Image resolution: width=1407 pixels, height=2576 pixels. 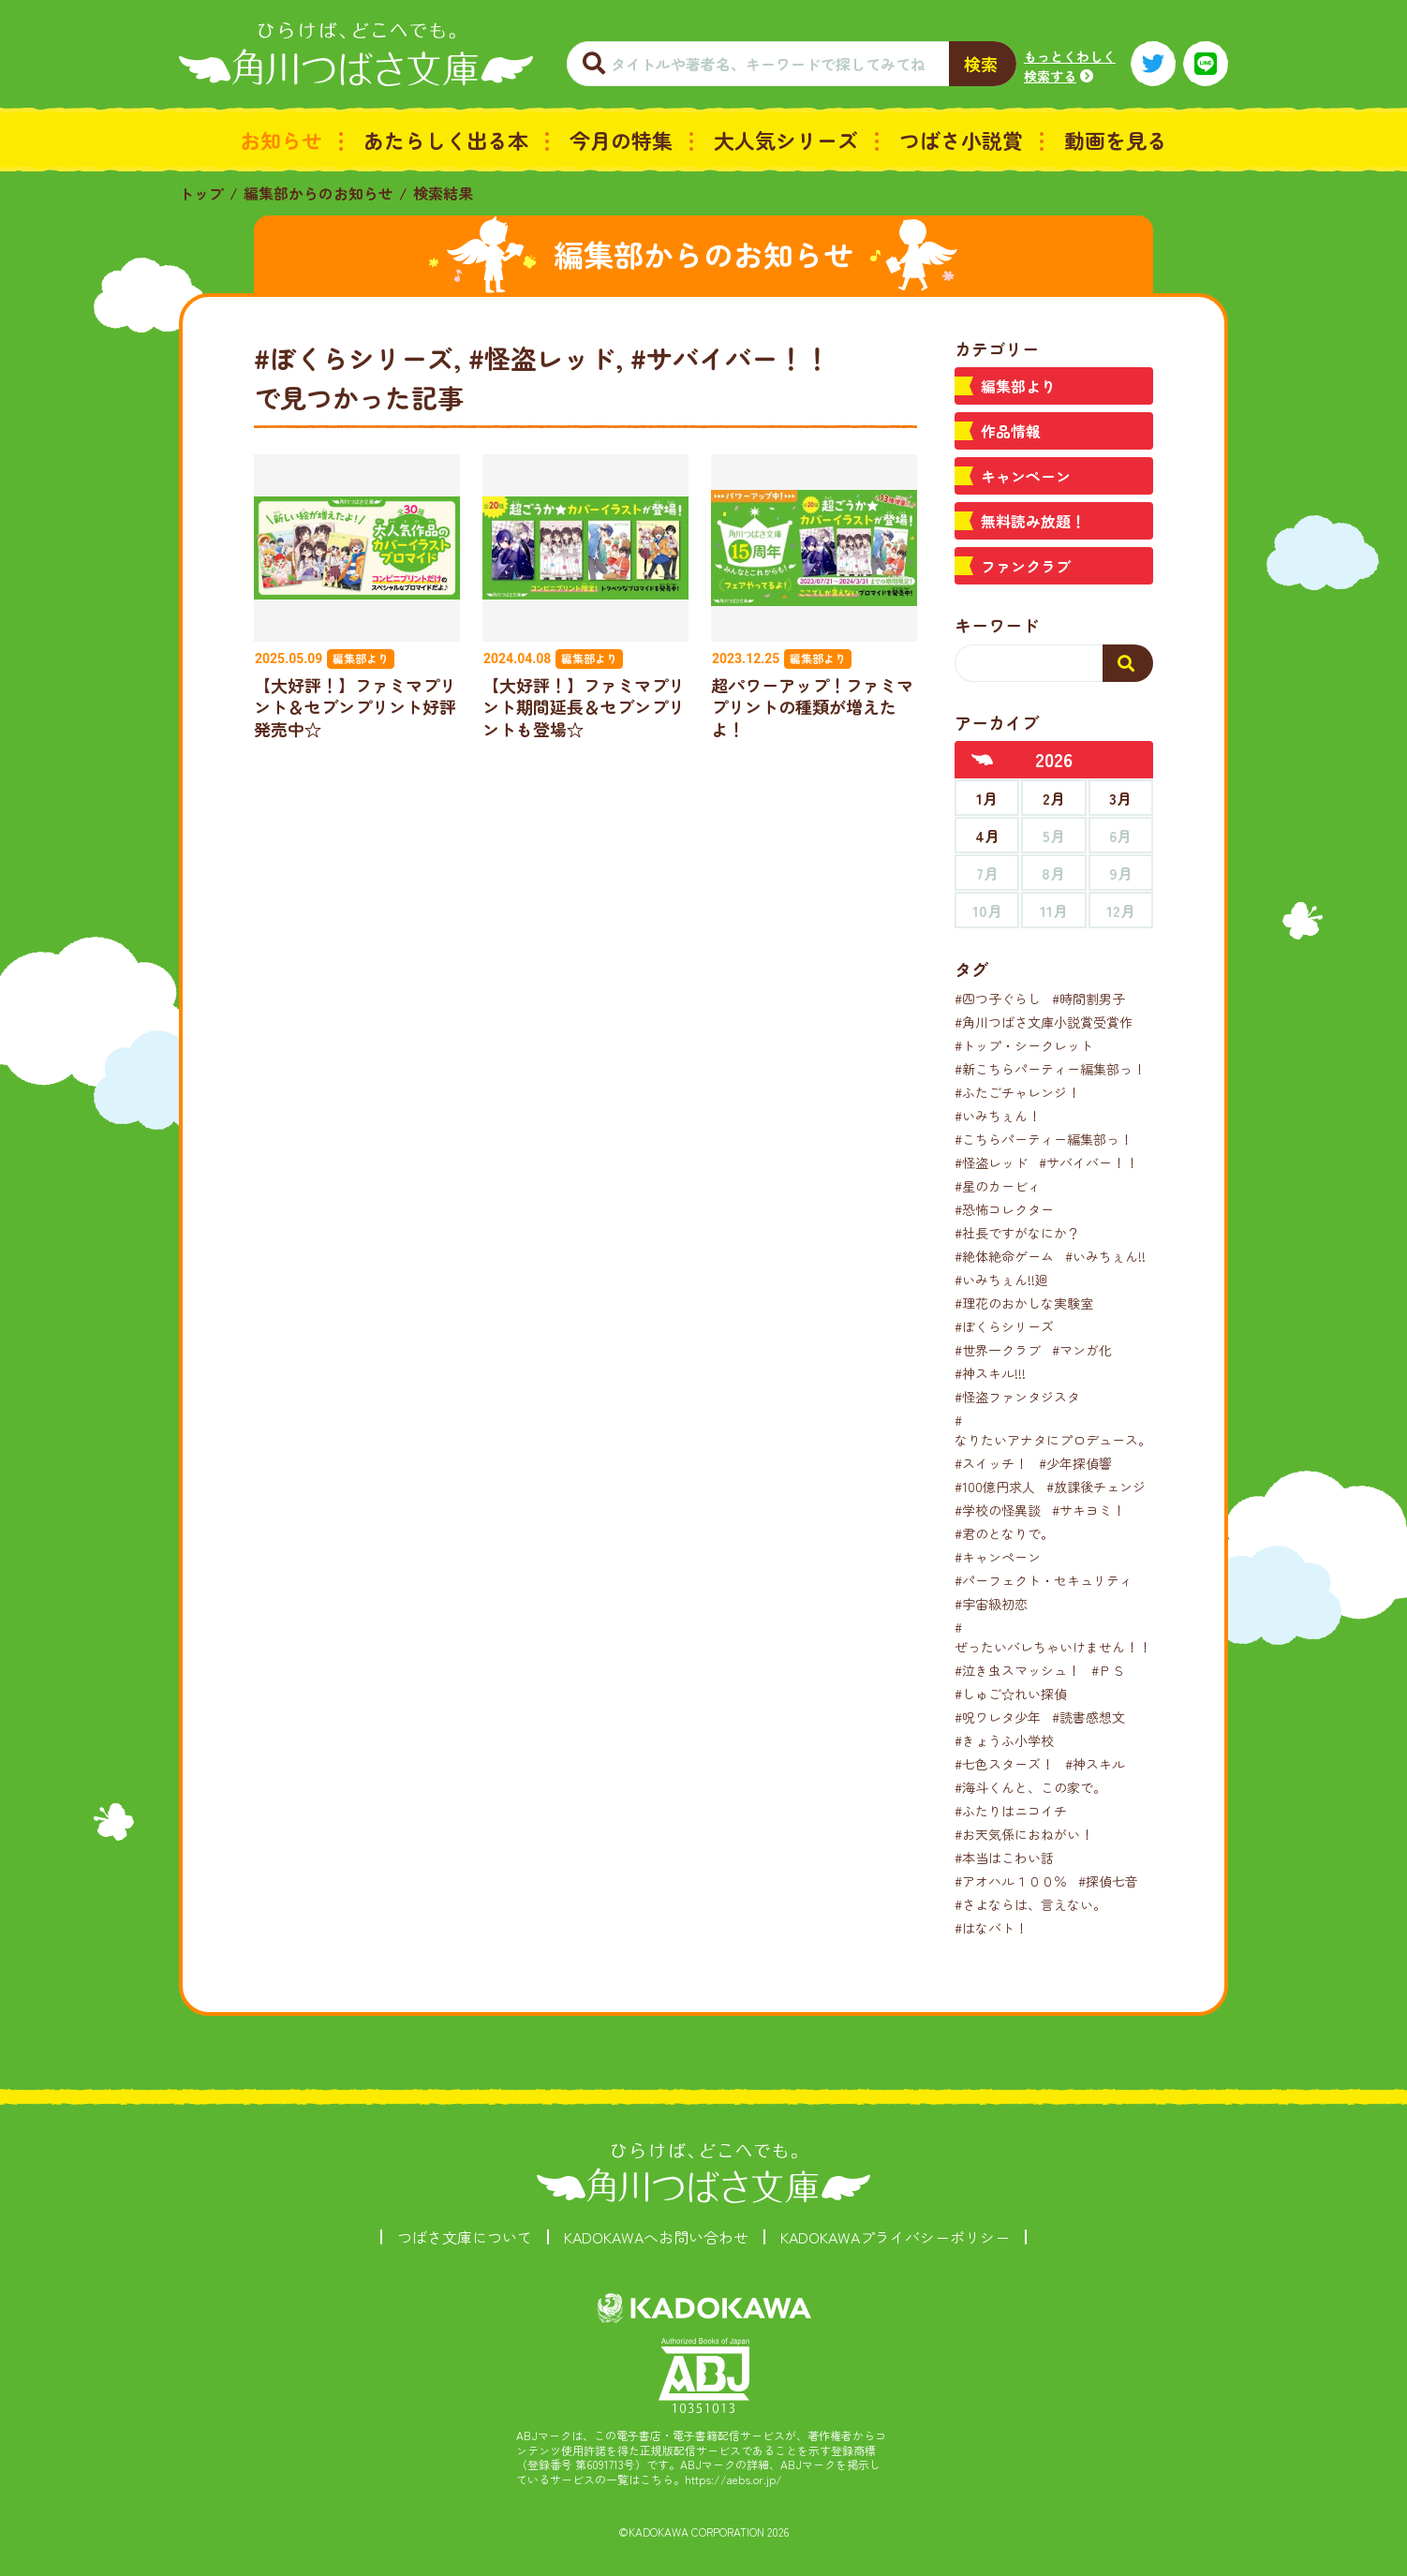 I want to click on #ふたごチャレンジ！, so click(x=1017, y=1092).